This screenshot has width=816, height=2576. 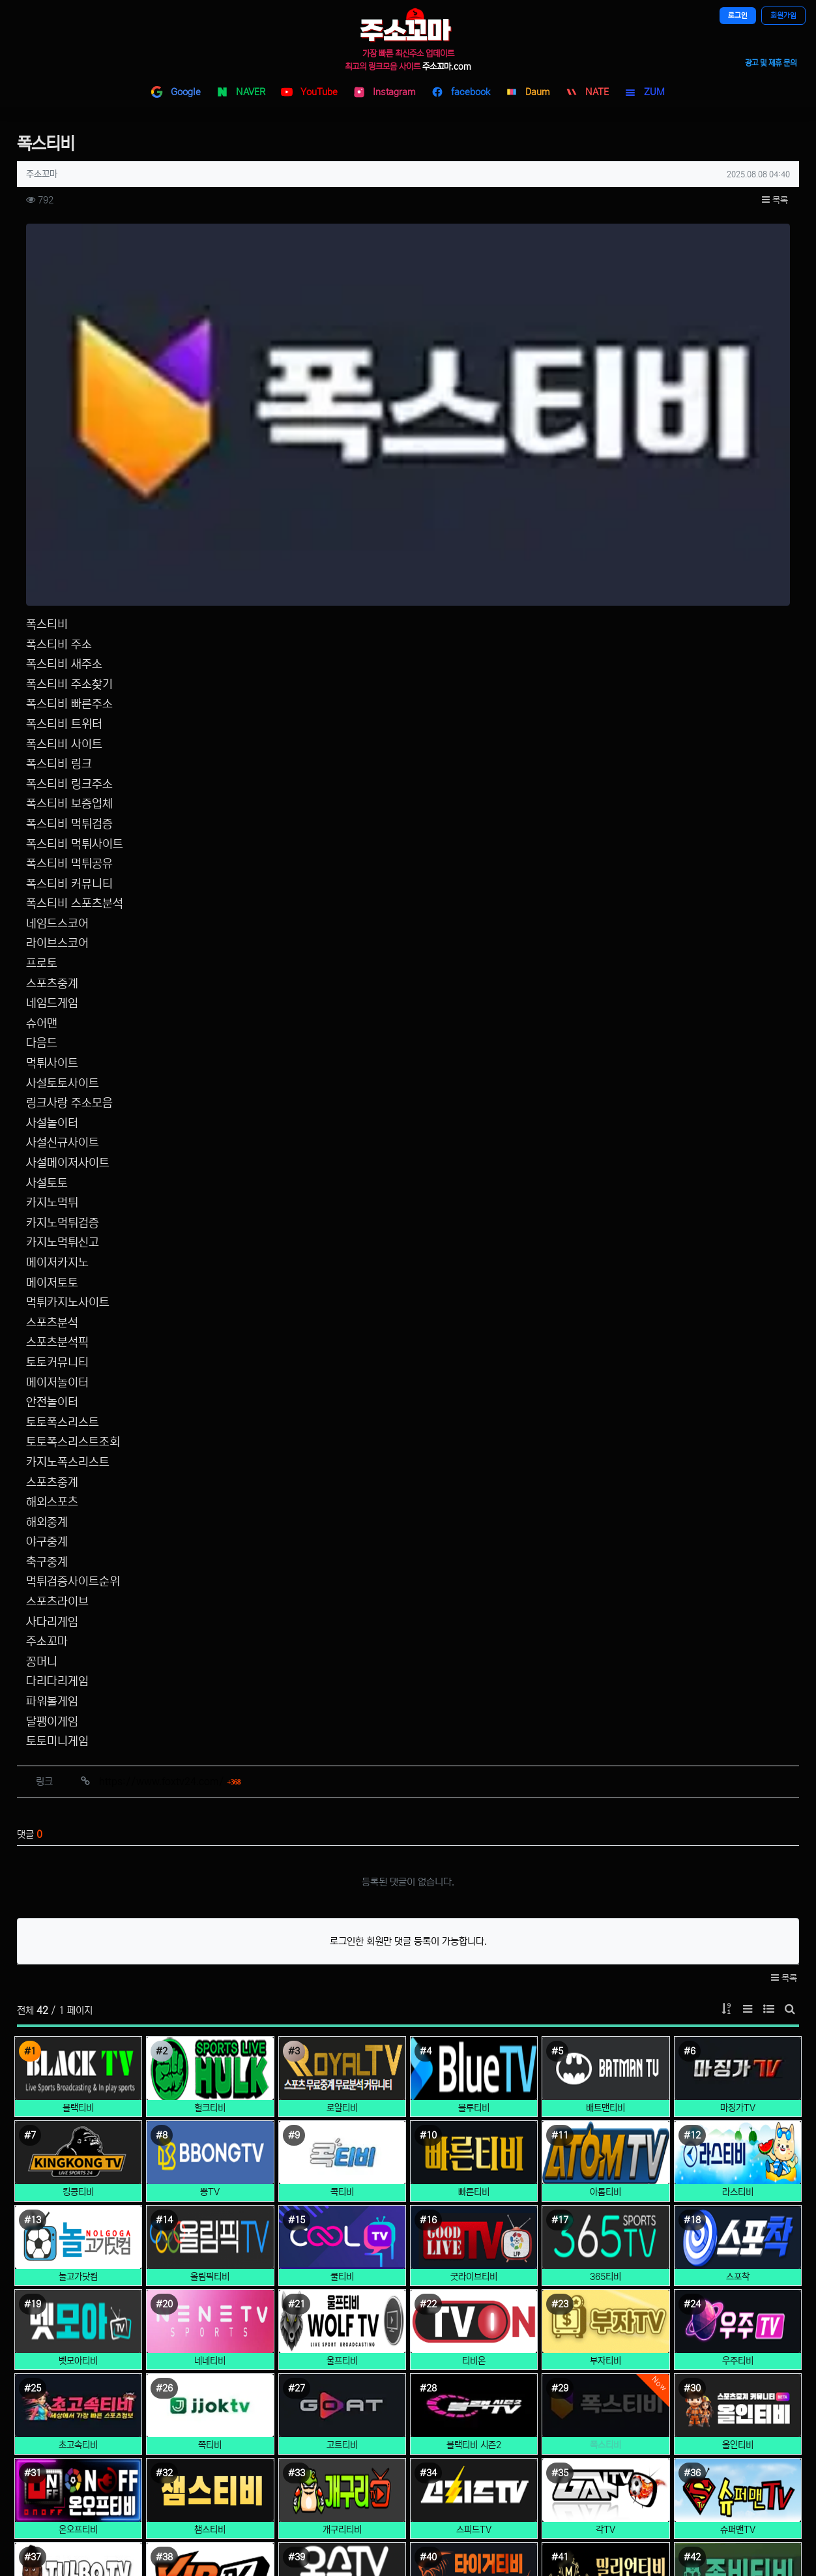 I want to click on 티비온, so click(x=474, y=2076).